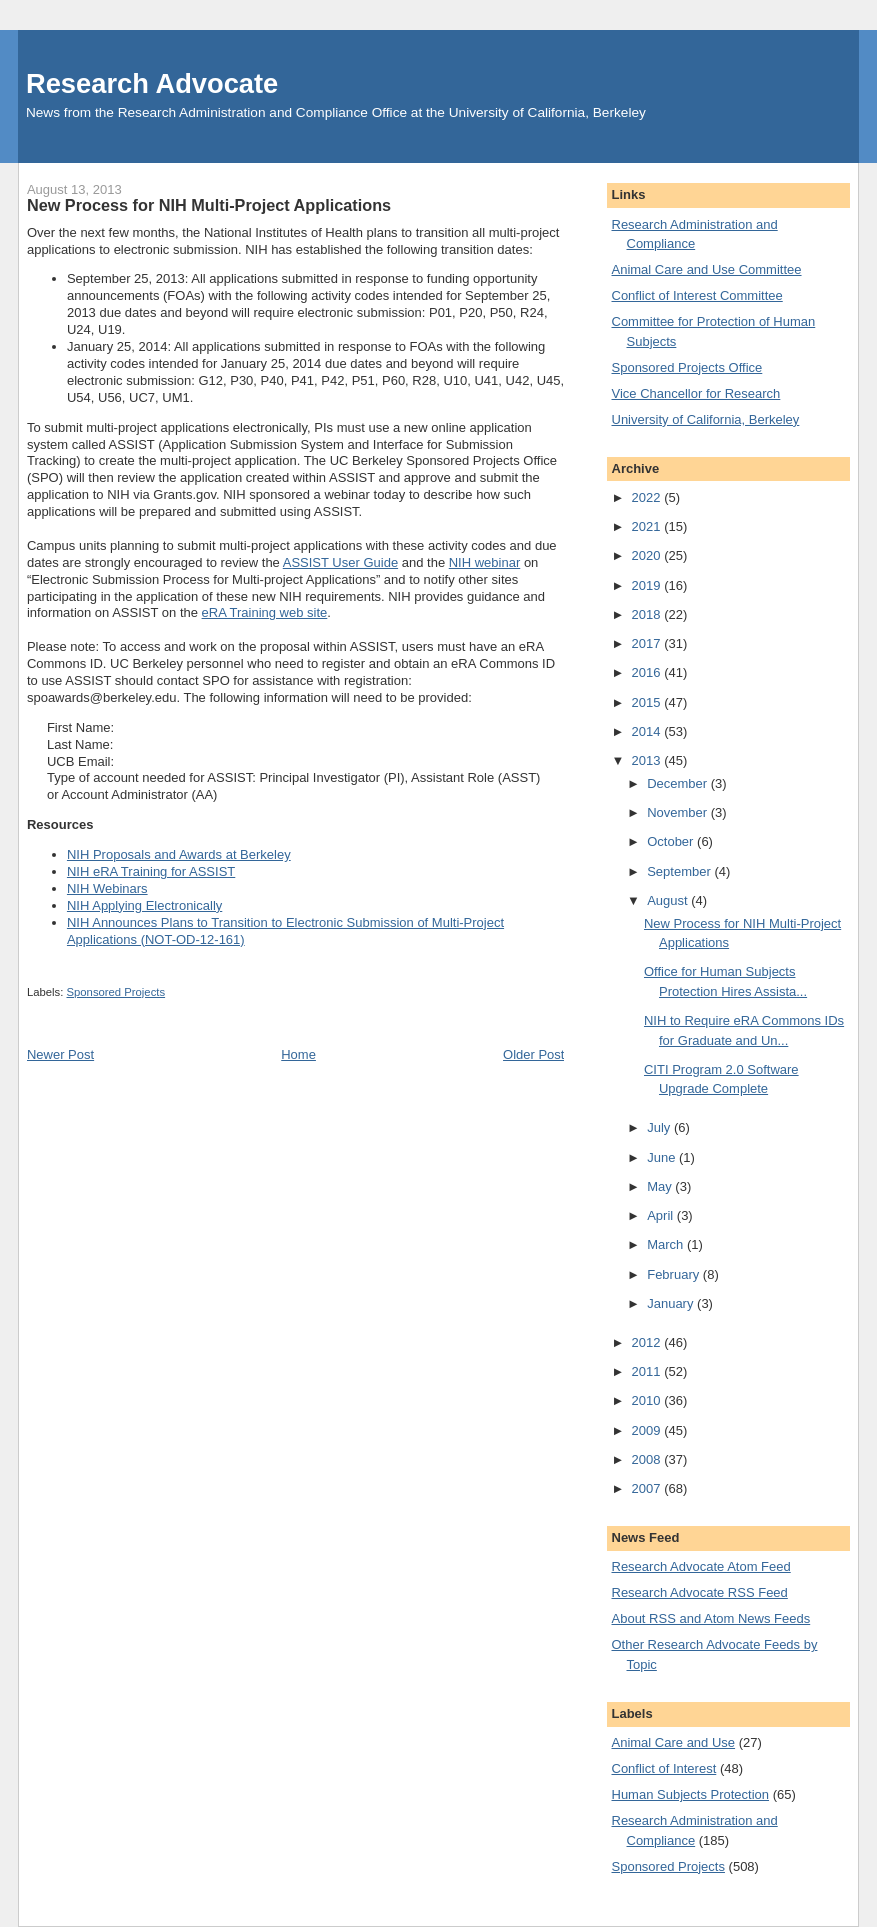 Image resolution: width=877 pixels, height=1927 pixels. I want to click on 2022, so click(648, 497).